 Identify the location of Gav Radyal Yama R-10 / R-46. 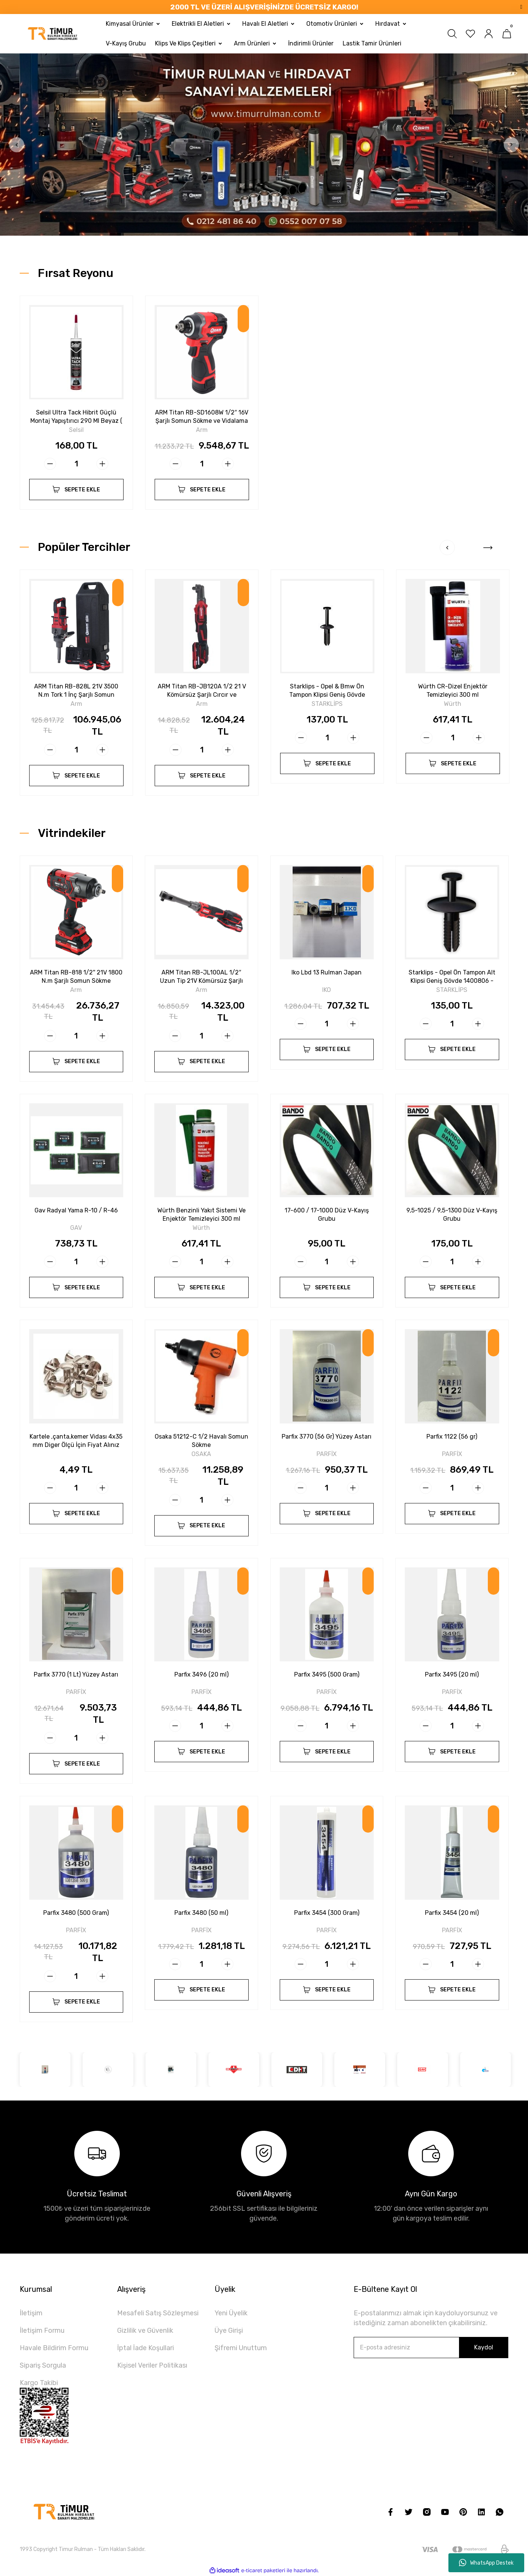
(76, 1210).